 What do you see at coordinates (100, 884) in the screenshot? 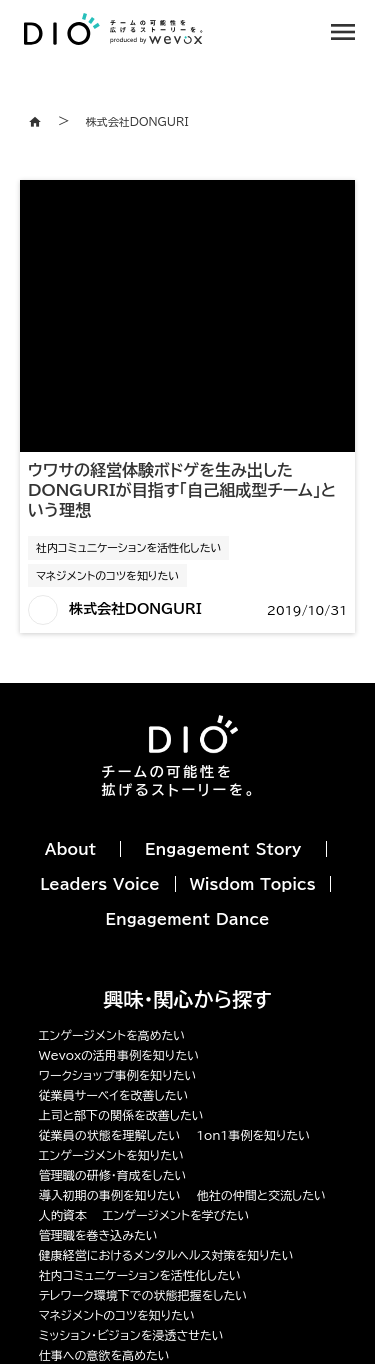
I see `Leaders Voice` at bounding box center [100, 884].